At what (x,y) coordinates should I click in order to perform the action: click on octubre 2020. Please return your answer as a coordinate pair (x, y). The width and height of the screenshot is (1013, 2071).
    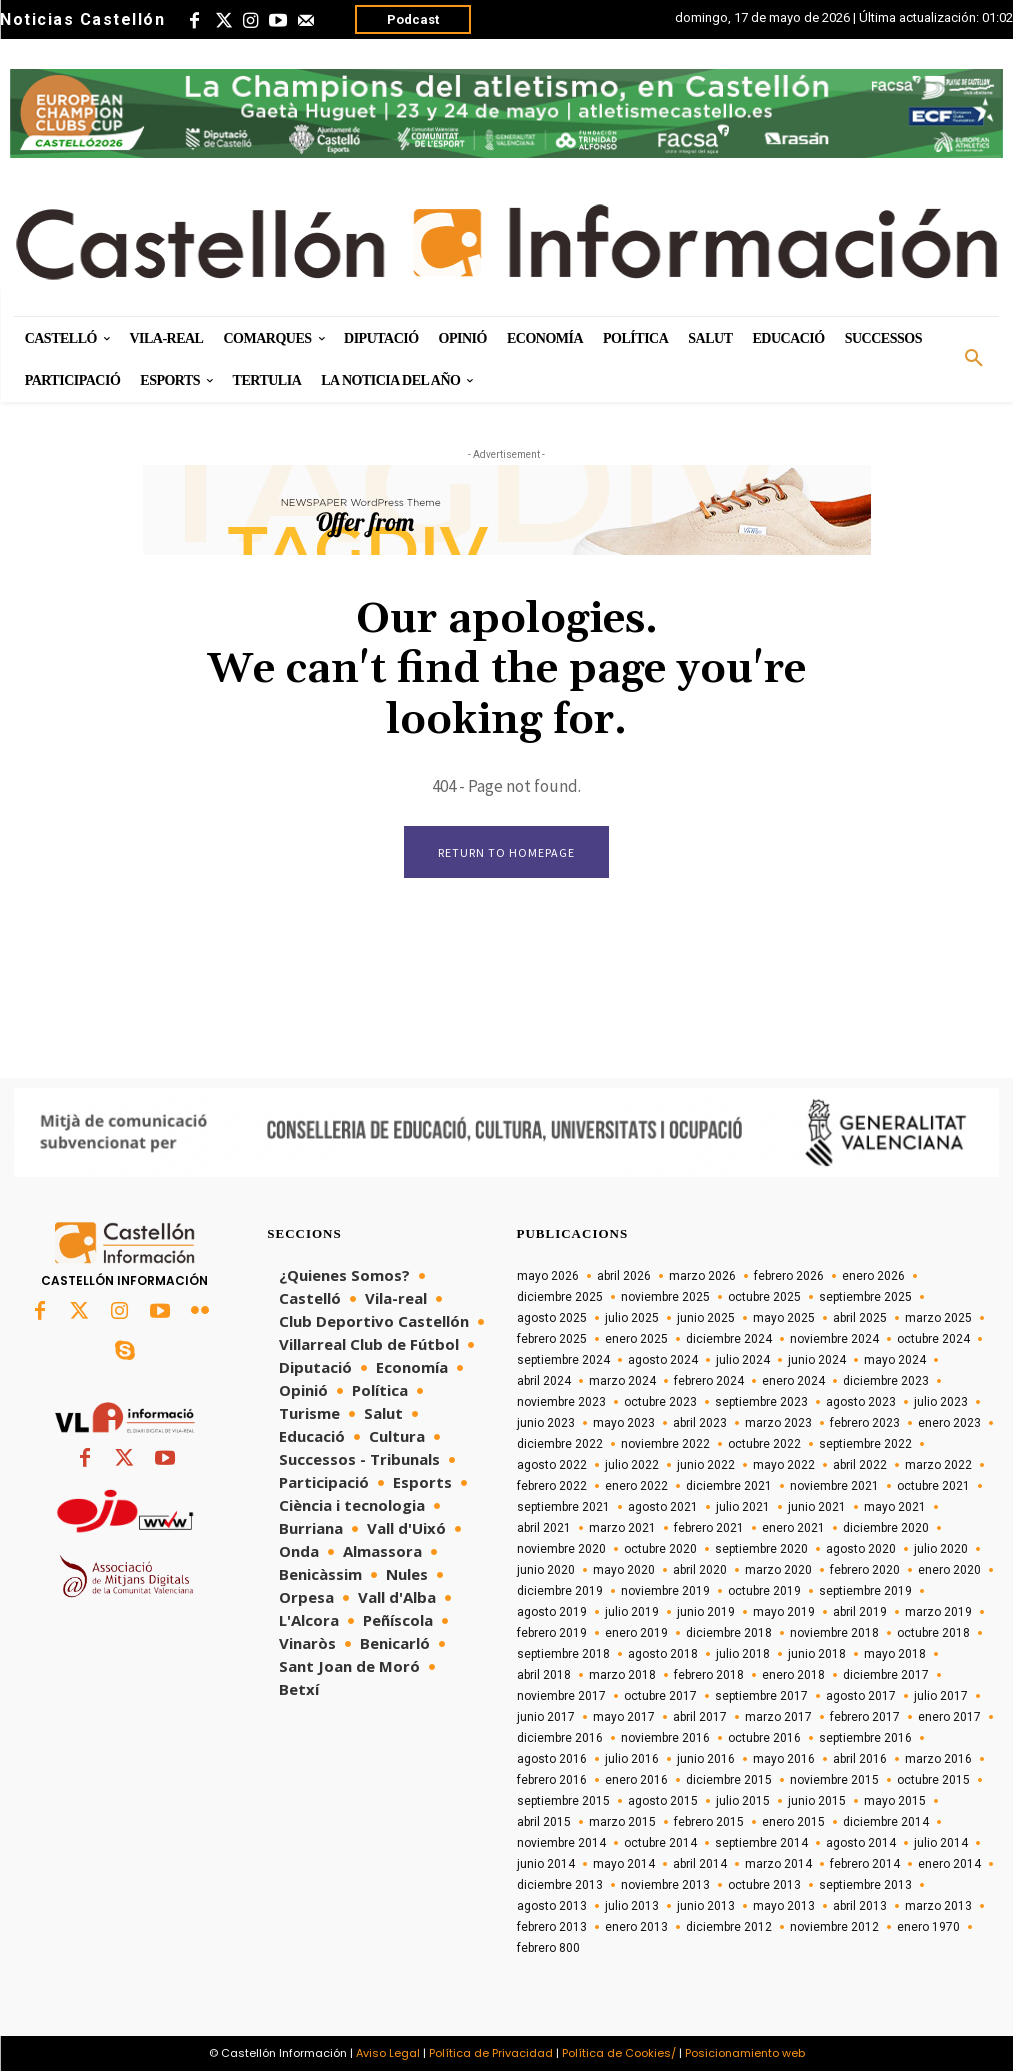
    Looking at the image, I should click on (660, 1549).